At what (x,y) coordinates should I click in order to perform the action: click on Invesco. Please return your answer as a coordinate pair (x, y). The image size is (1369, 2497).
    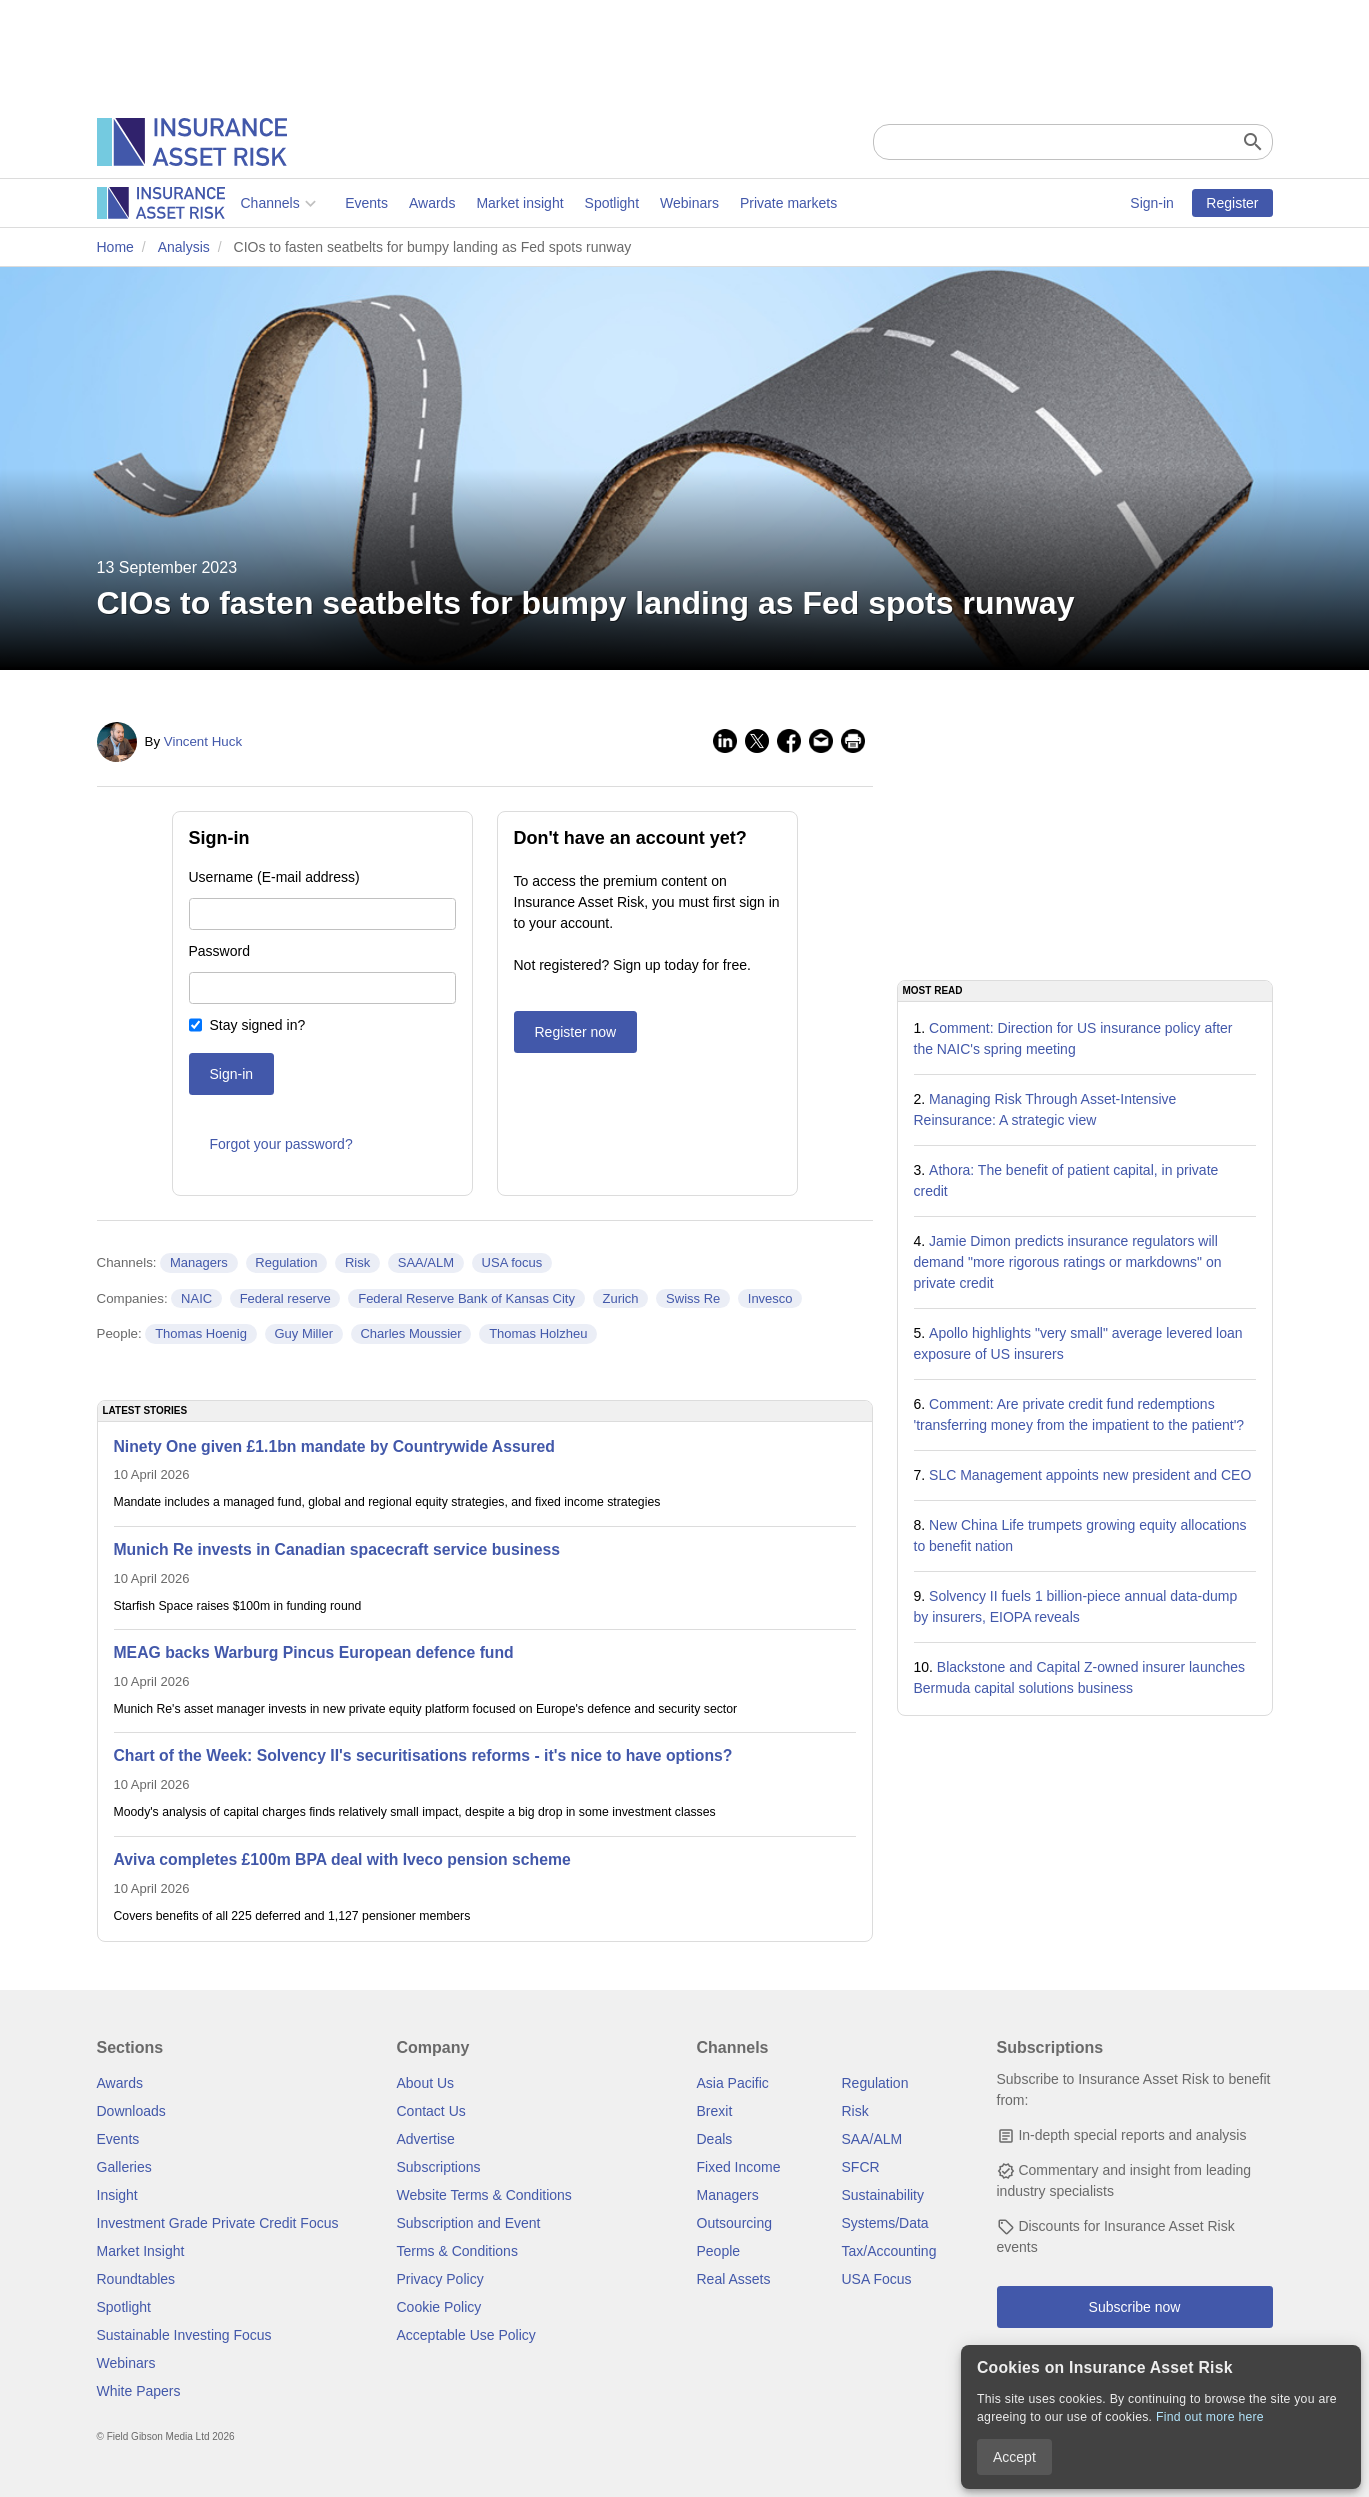
    Looking at the image, I should click on (770, 1298).